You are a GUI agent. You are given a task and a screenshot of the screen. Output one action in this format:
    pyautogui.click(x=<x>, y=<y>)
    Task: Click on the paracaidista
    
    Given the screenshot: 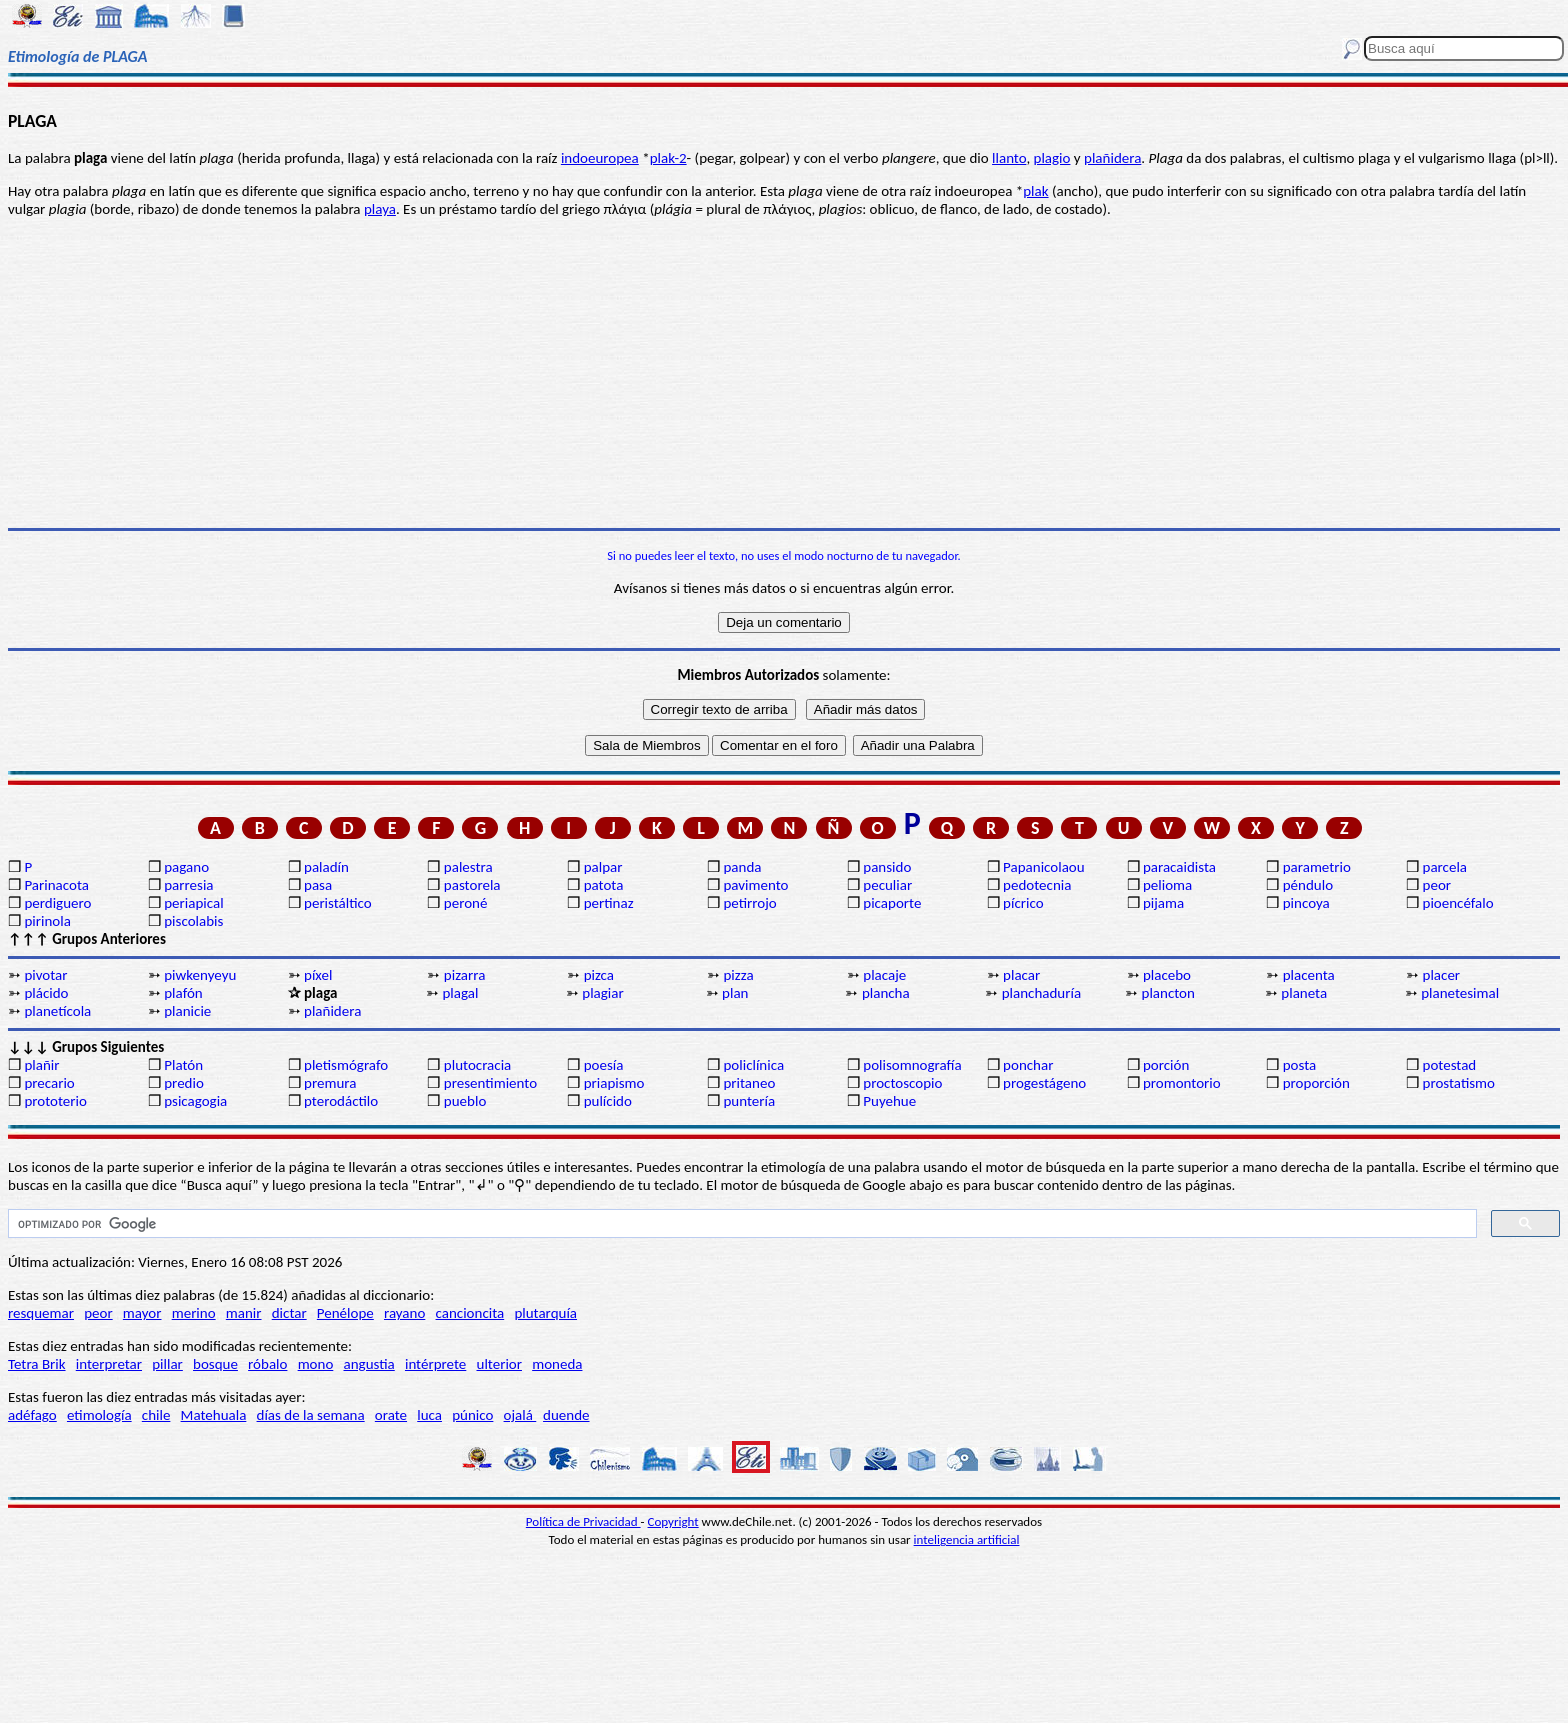 What is the action you would take?
    pyautogui.click(x=1179, y=867)
    